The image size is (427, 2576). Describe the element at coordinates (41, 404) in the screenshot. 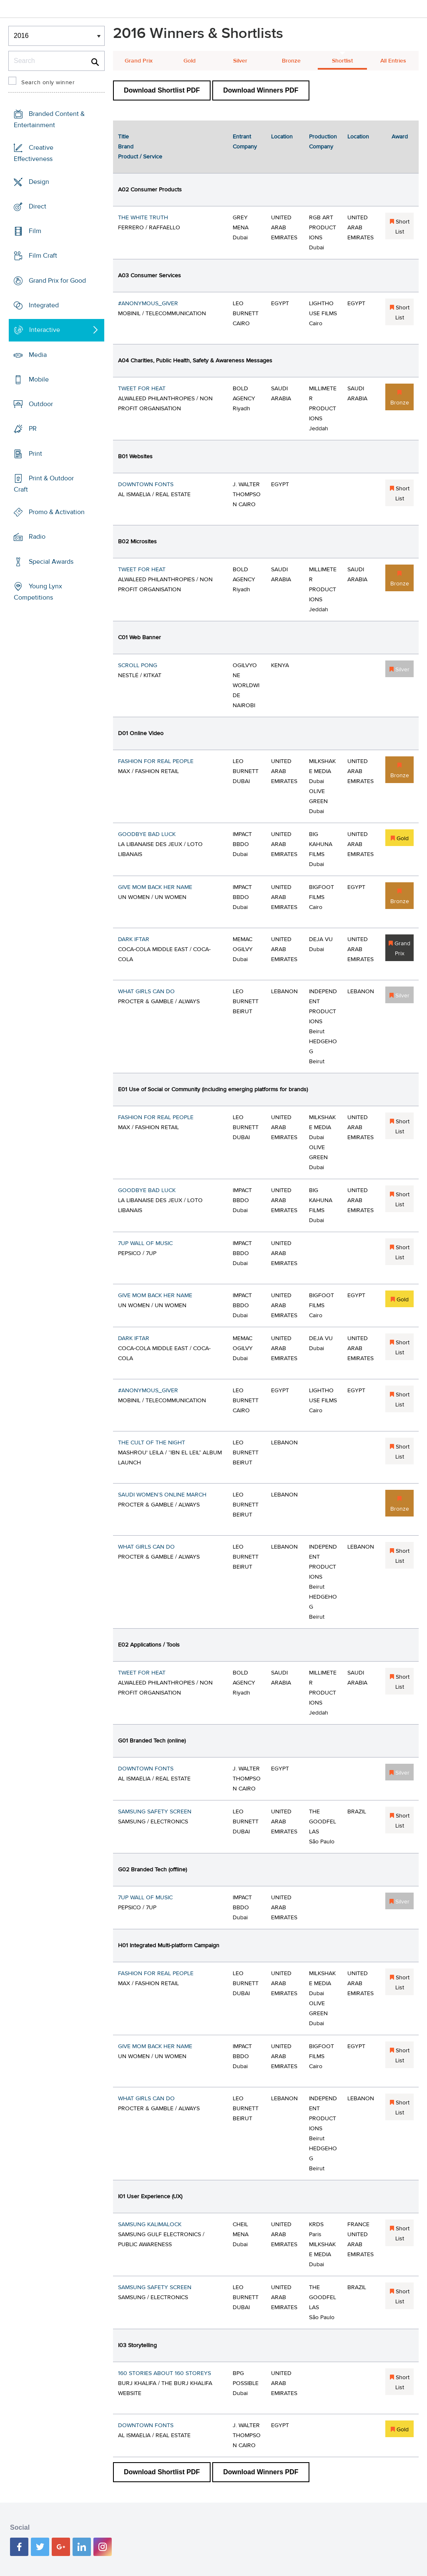

I see `Outdoor` at that location.